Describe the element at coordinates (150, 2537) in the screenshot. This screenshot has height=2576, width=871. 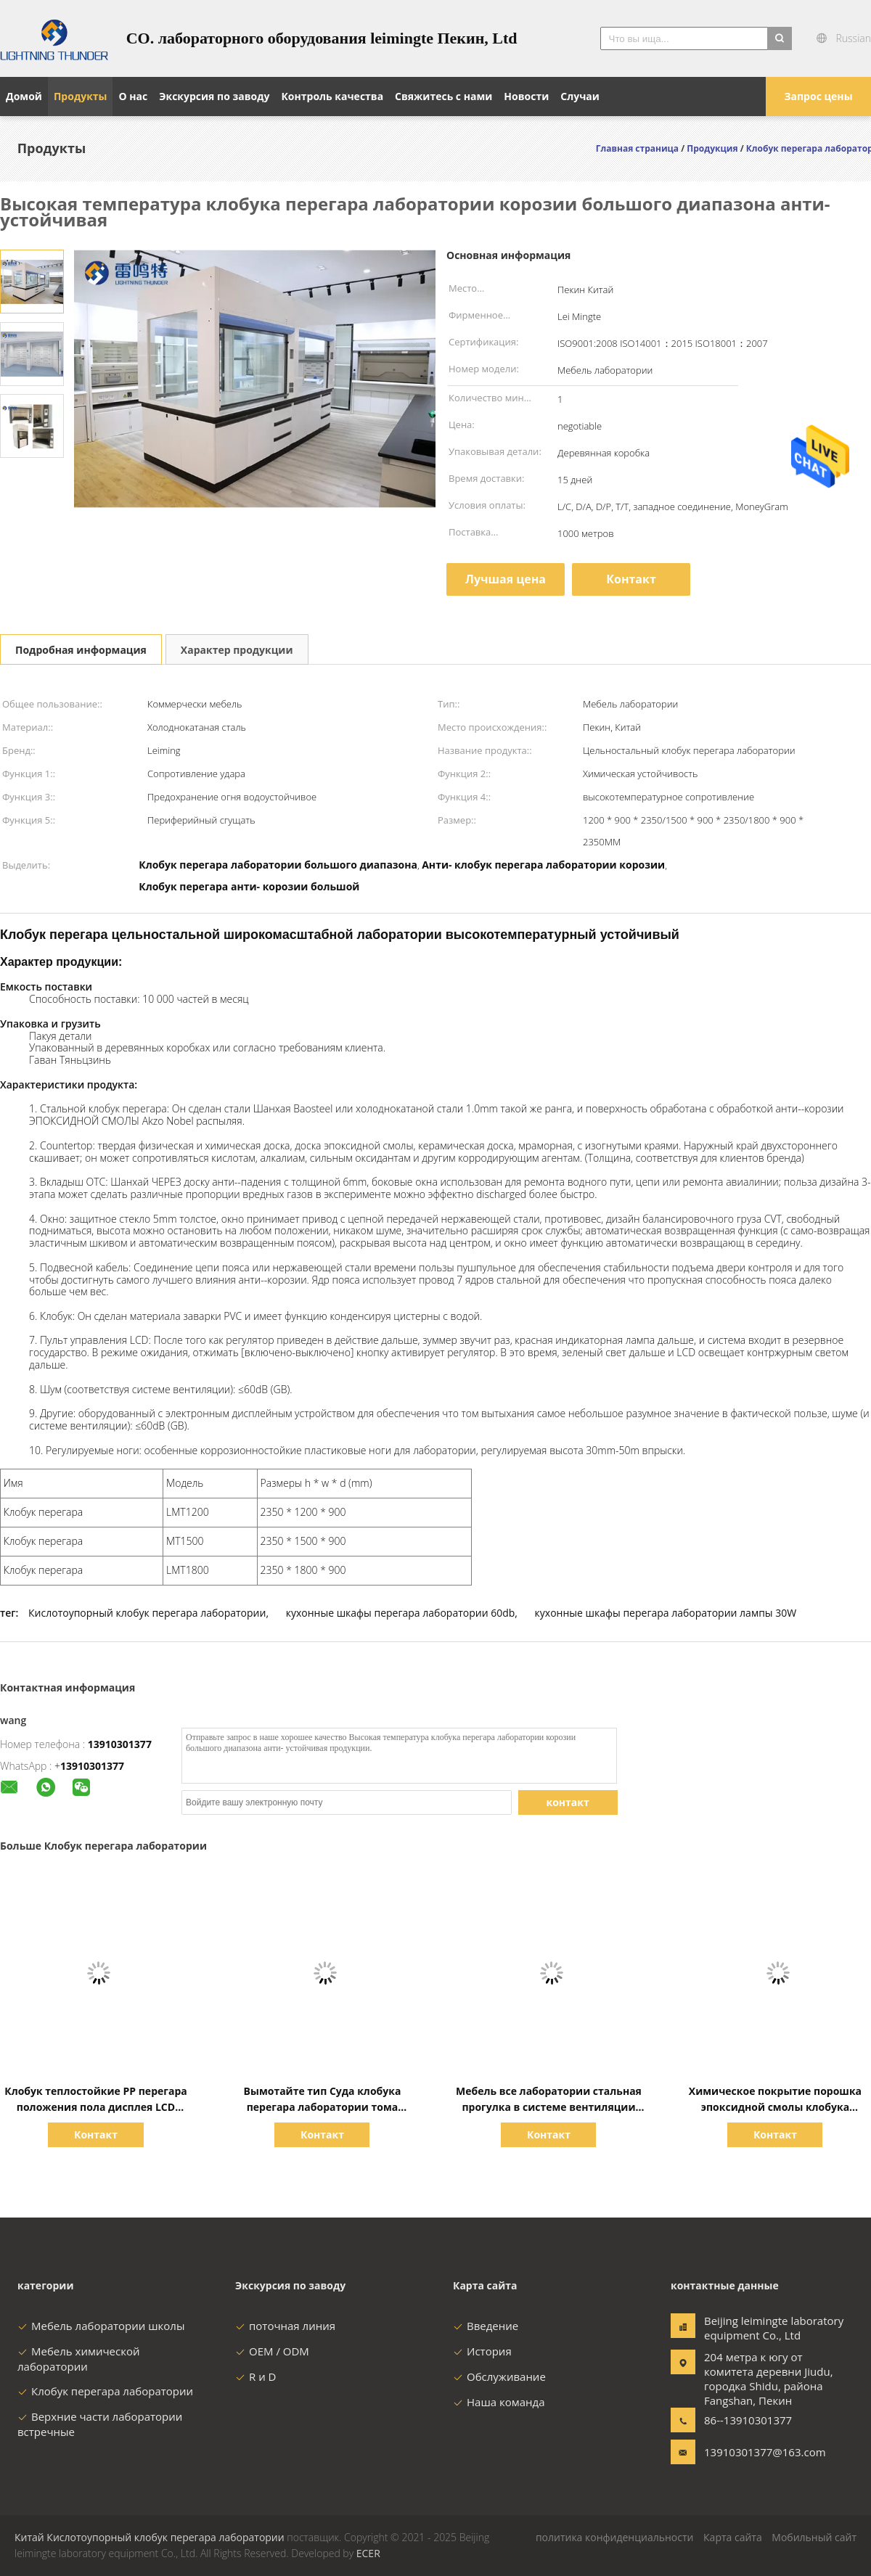
I see `Китай Кислотоупорный клобук перегара лаборатории` at that location.